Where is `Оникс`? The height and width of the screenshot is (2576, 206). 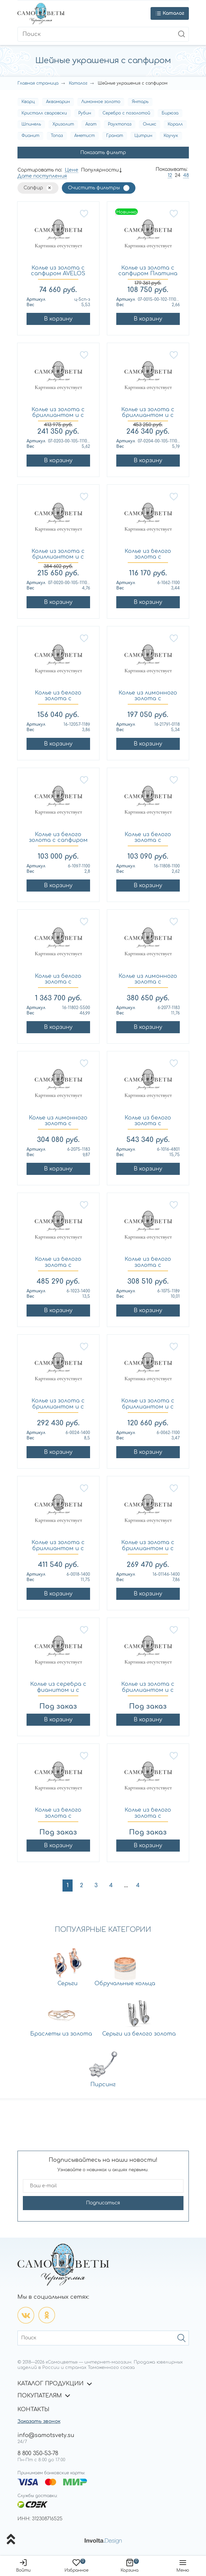 Оникс is located at coordinates (149, 124).